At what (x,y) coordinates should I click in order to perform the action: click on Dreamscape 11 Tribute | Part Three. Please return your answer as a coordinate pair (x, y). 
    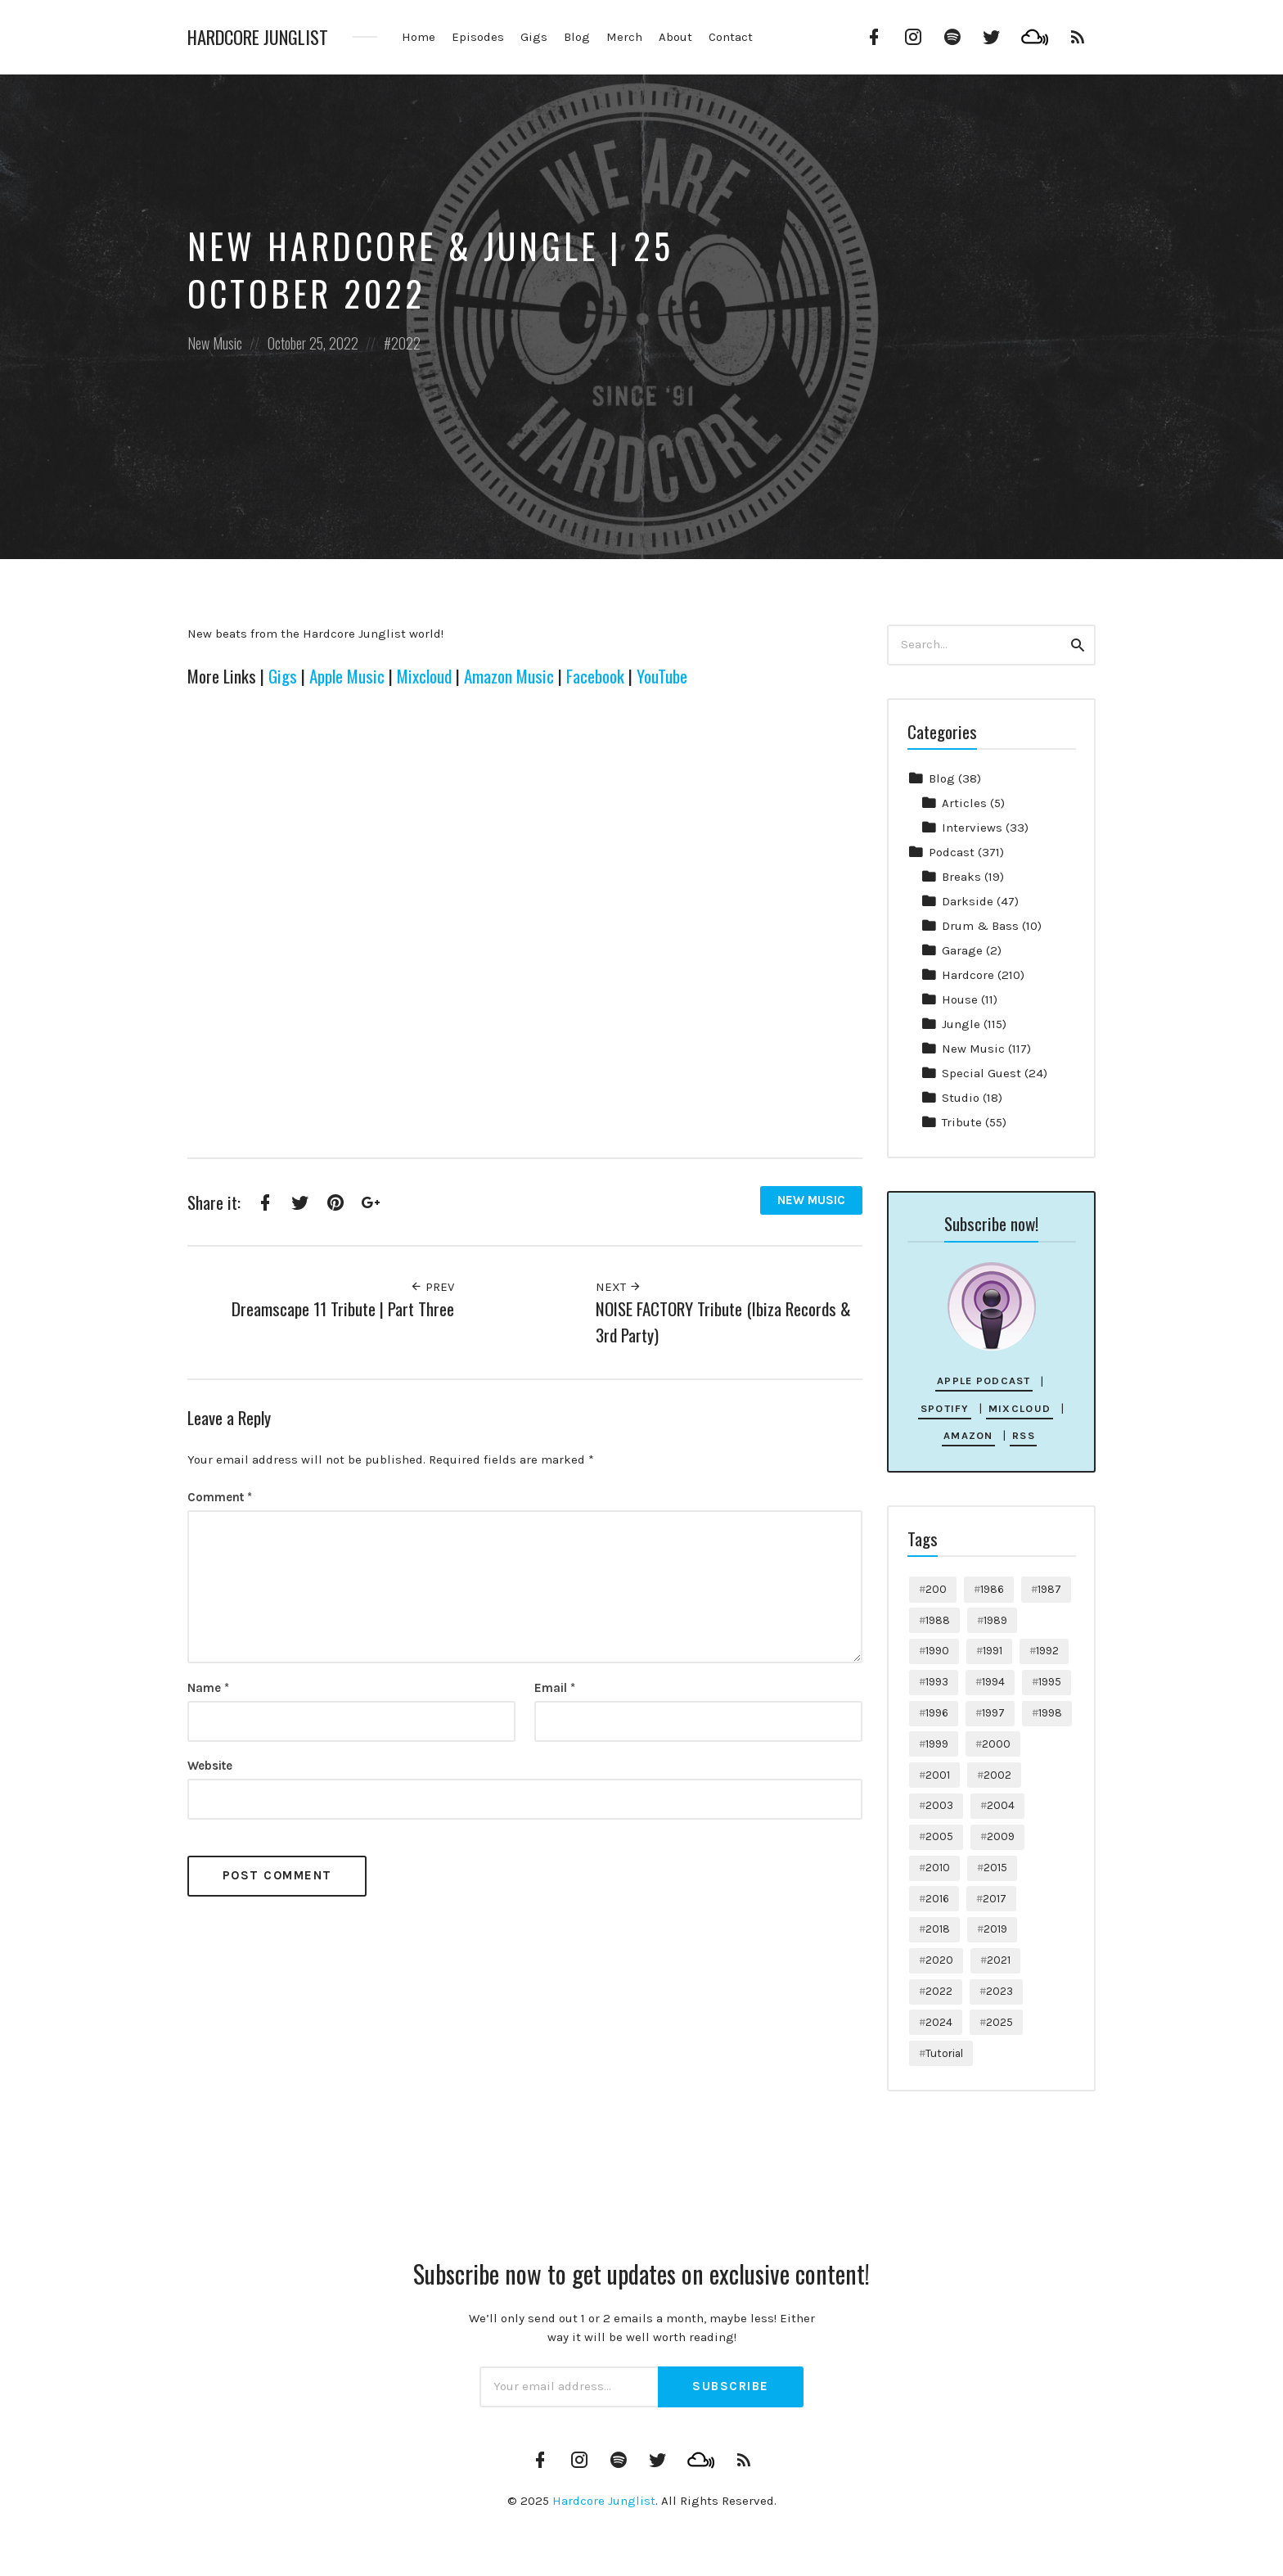
    Looking at the image, I should click on (343, 1308).